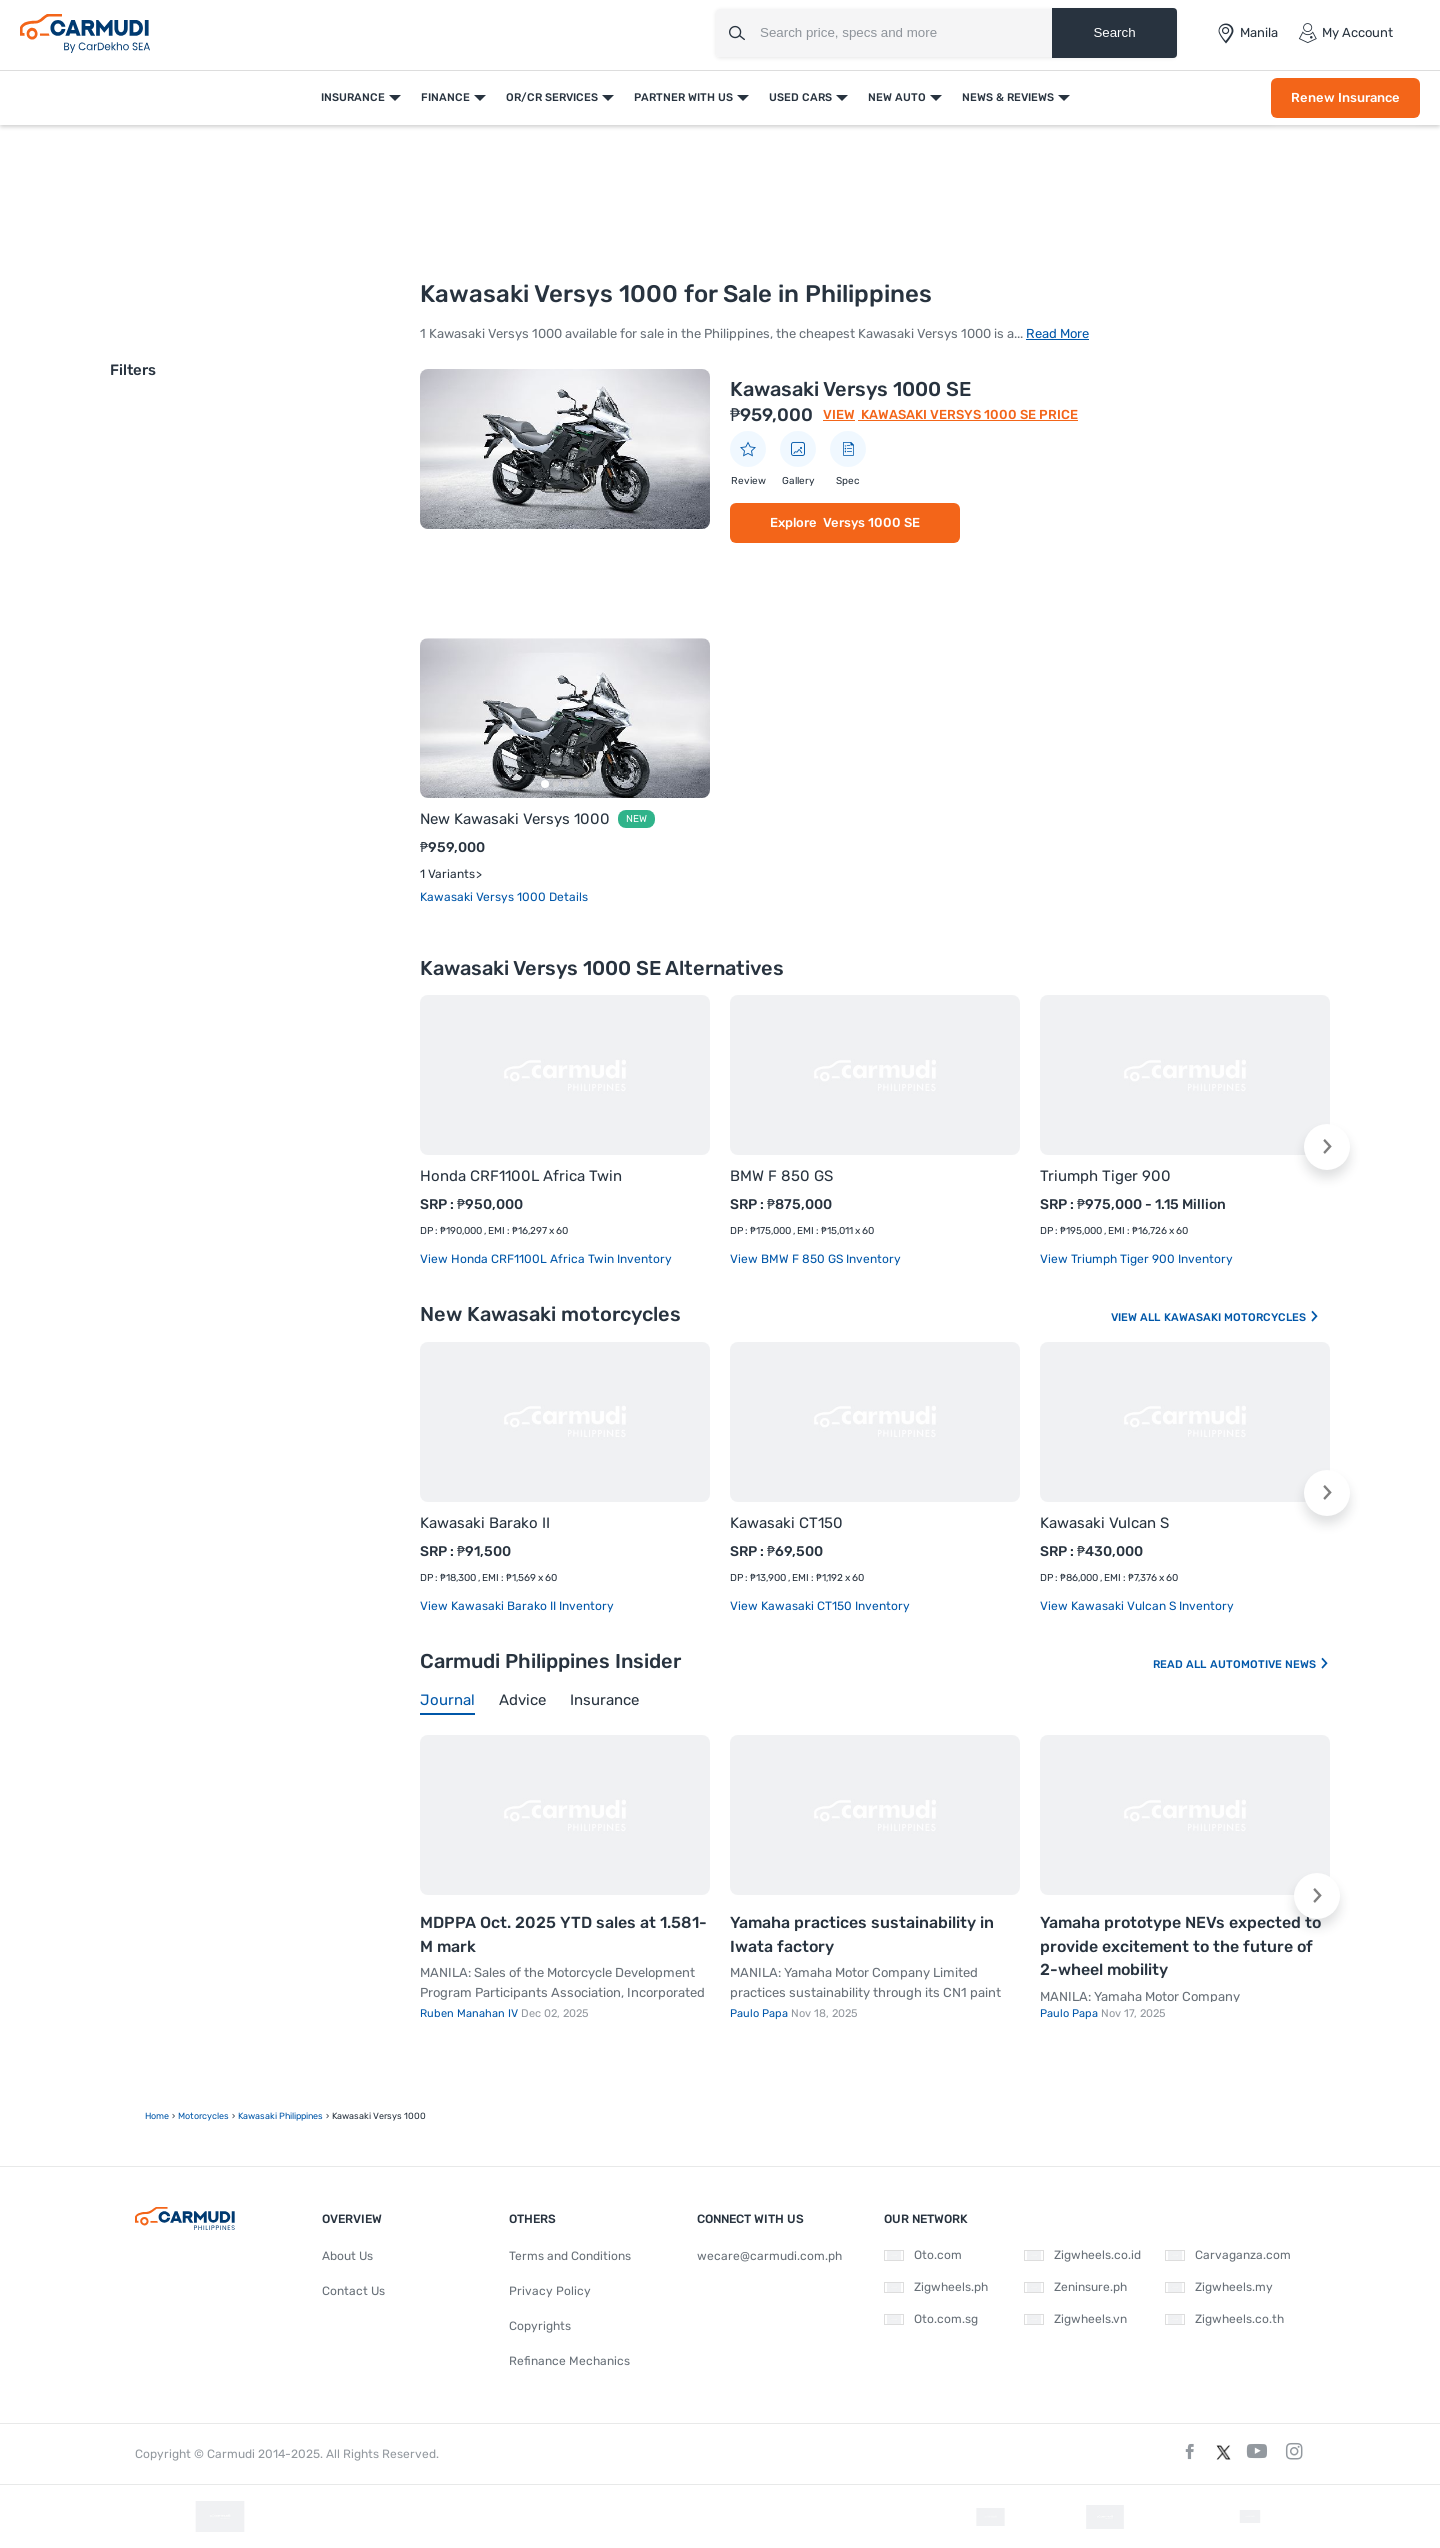  I want to click on Copyrights, so click(540, 2326).